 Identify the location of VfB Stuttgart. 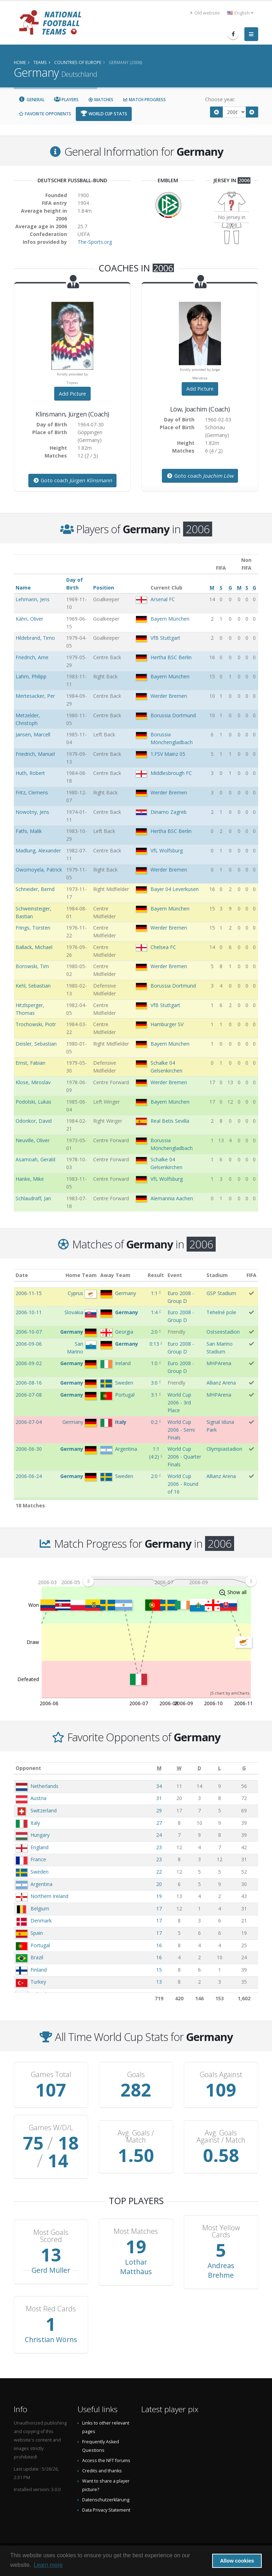
(165, 637).